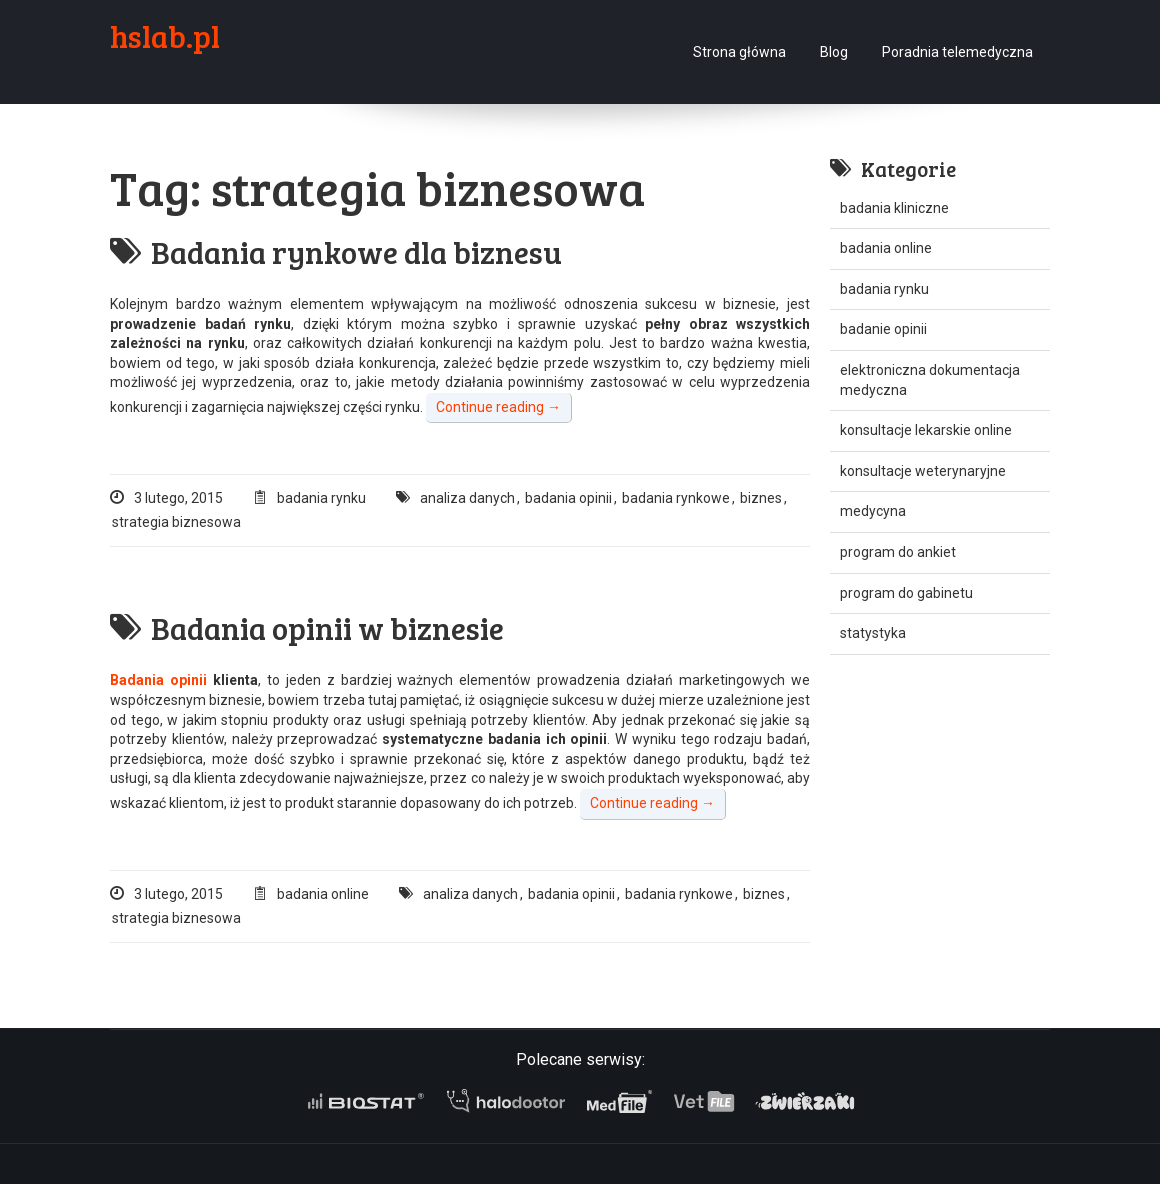 Image resolution: width=1160 pixels, height=1184 pixels. I want to click on Strona główna, so click(739, 52).